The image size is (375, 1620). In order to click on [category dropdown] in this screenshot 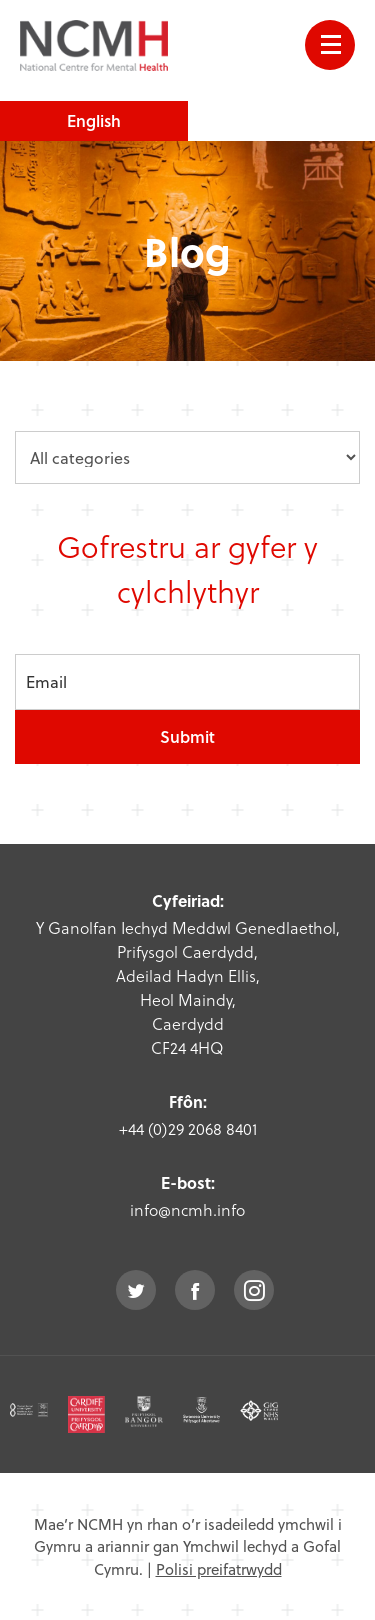, I will do `click(187, 457)`.